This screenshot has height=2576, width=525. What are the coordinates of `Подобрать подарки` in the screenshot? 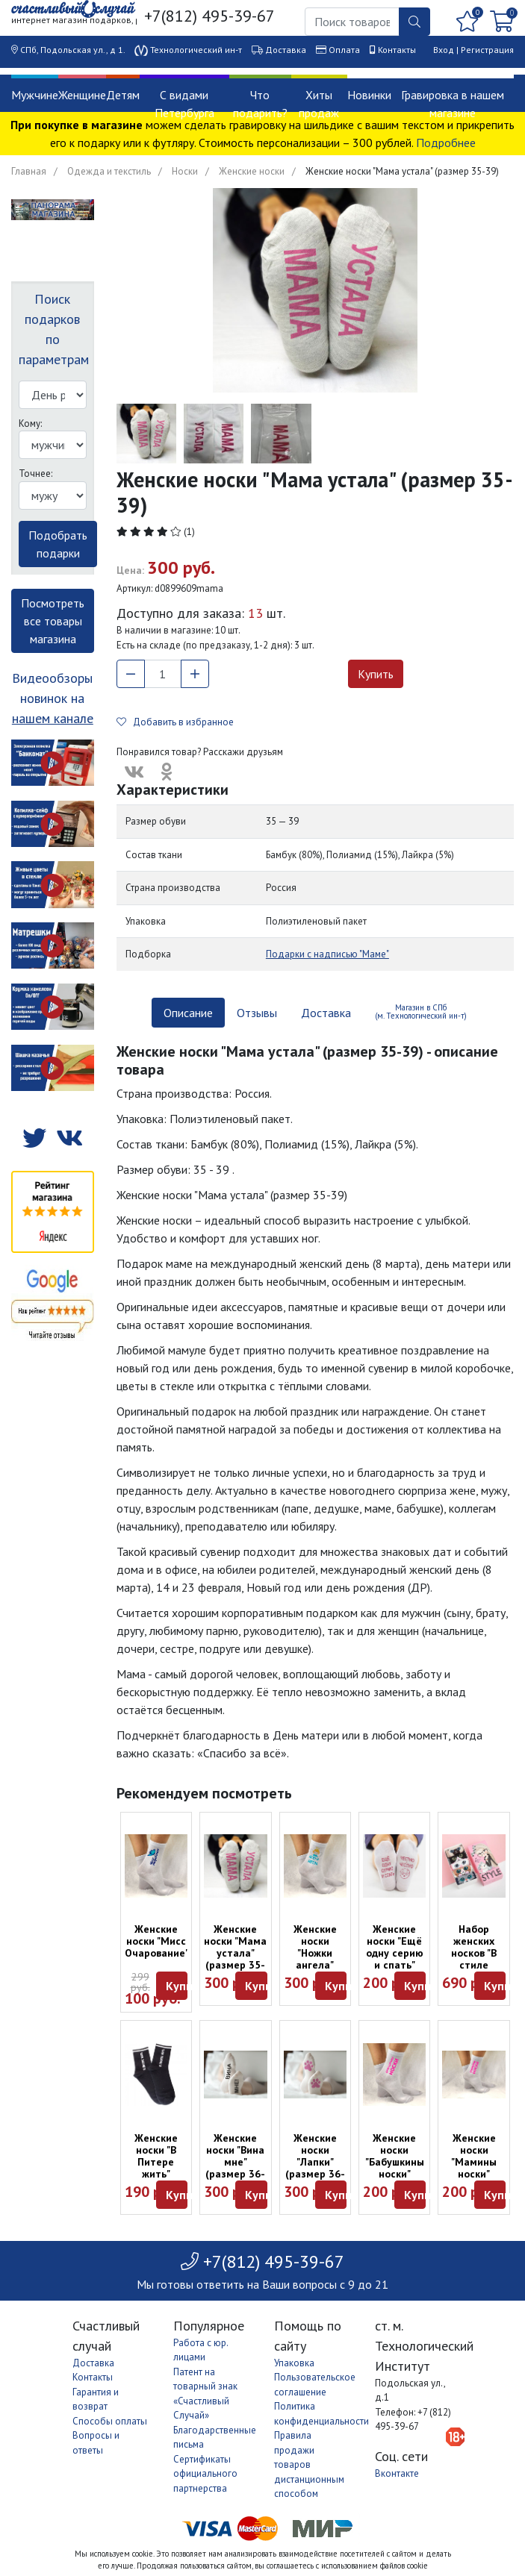 It's located at (57, 544).